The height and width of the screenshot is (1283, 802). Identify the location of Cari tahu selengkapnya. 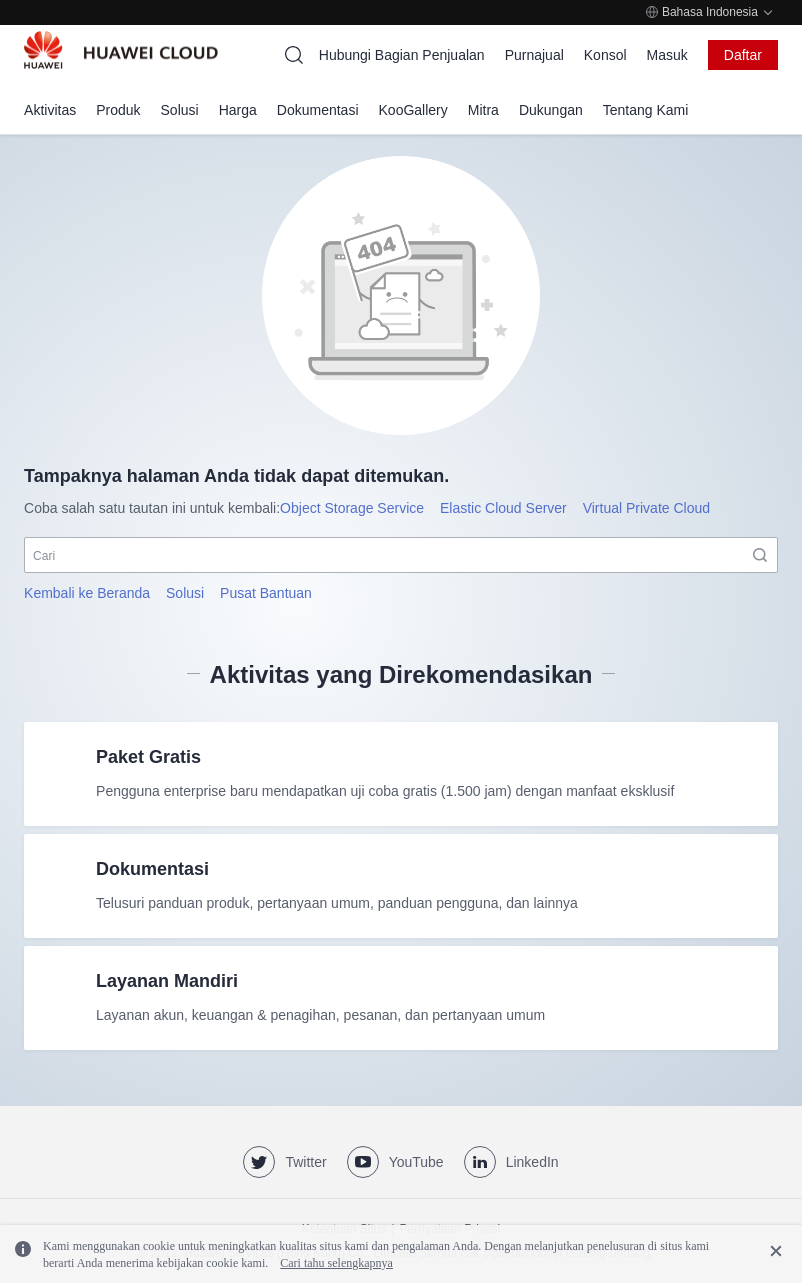
(336, 1263).